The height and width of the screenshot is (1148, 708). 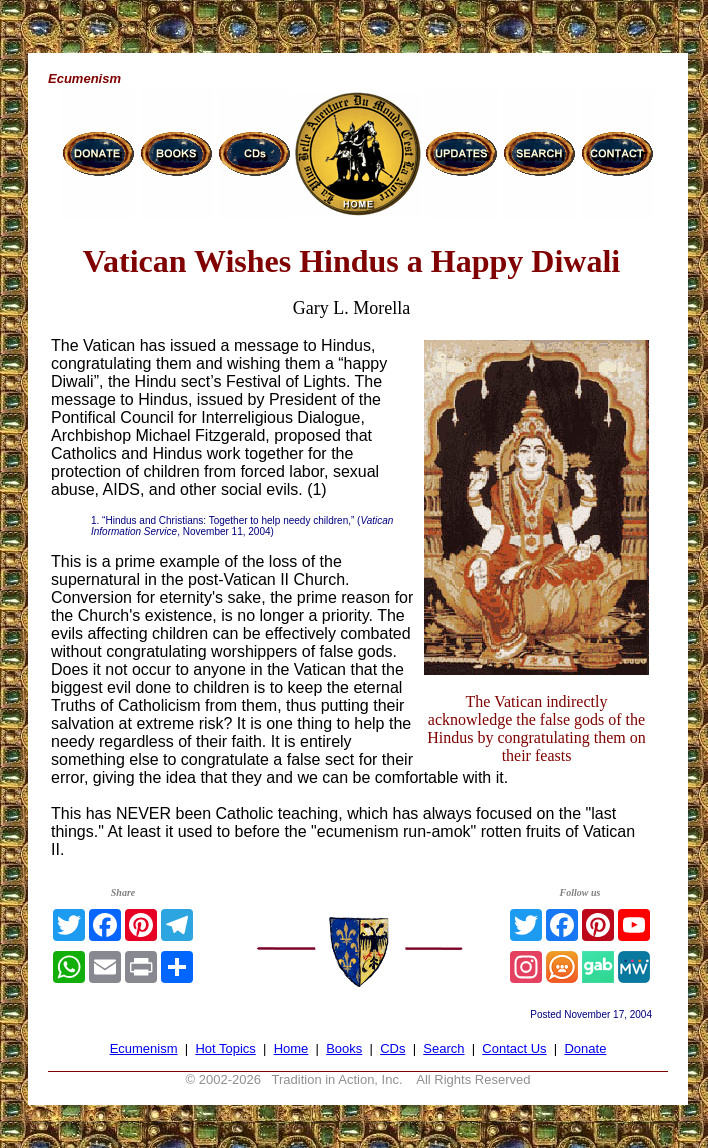 What do you see at coordinates (144, 1048) in the screenshot?
I see `Ecumenism` at bounding box center [144, 1048].